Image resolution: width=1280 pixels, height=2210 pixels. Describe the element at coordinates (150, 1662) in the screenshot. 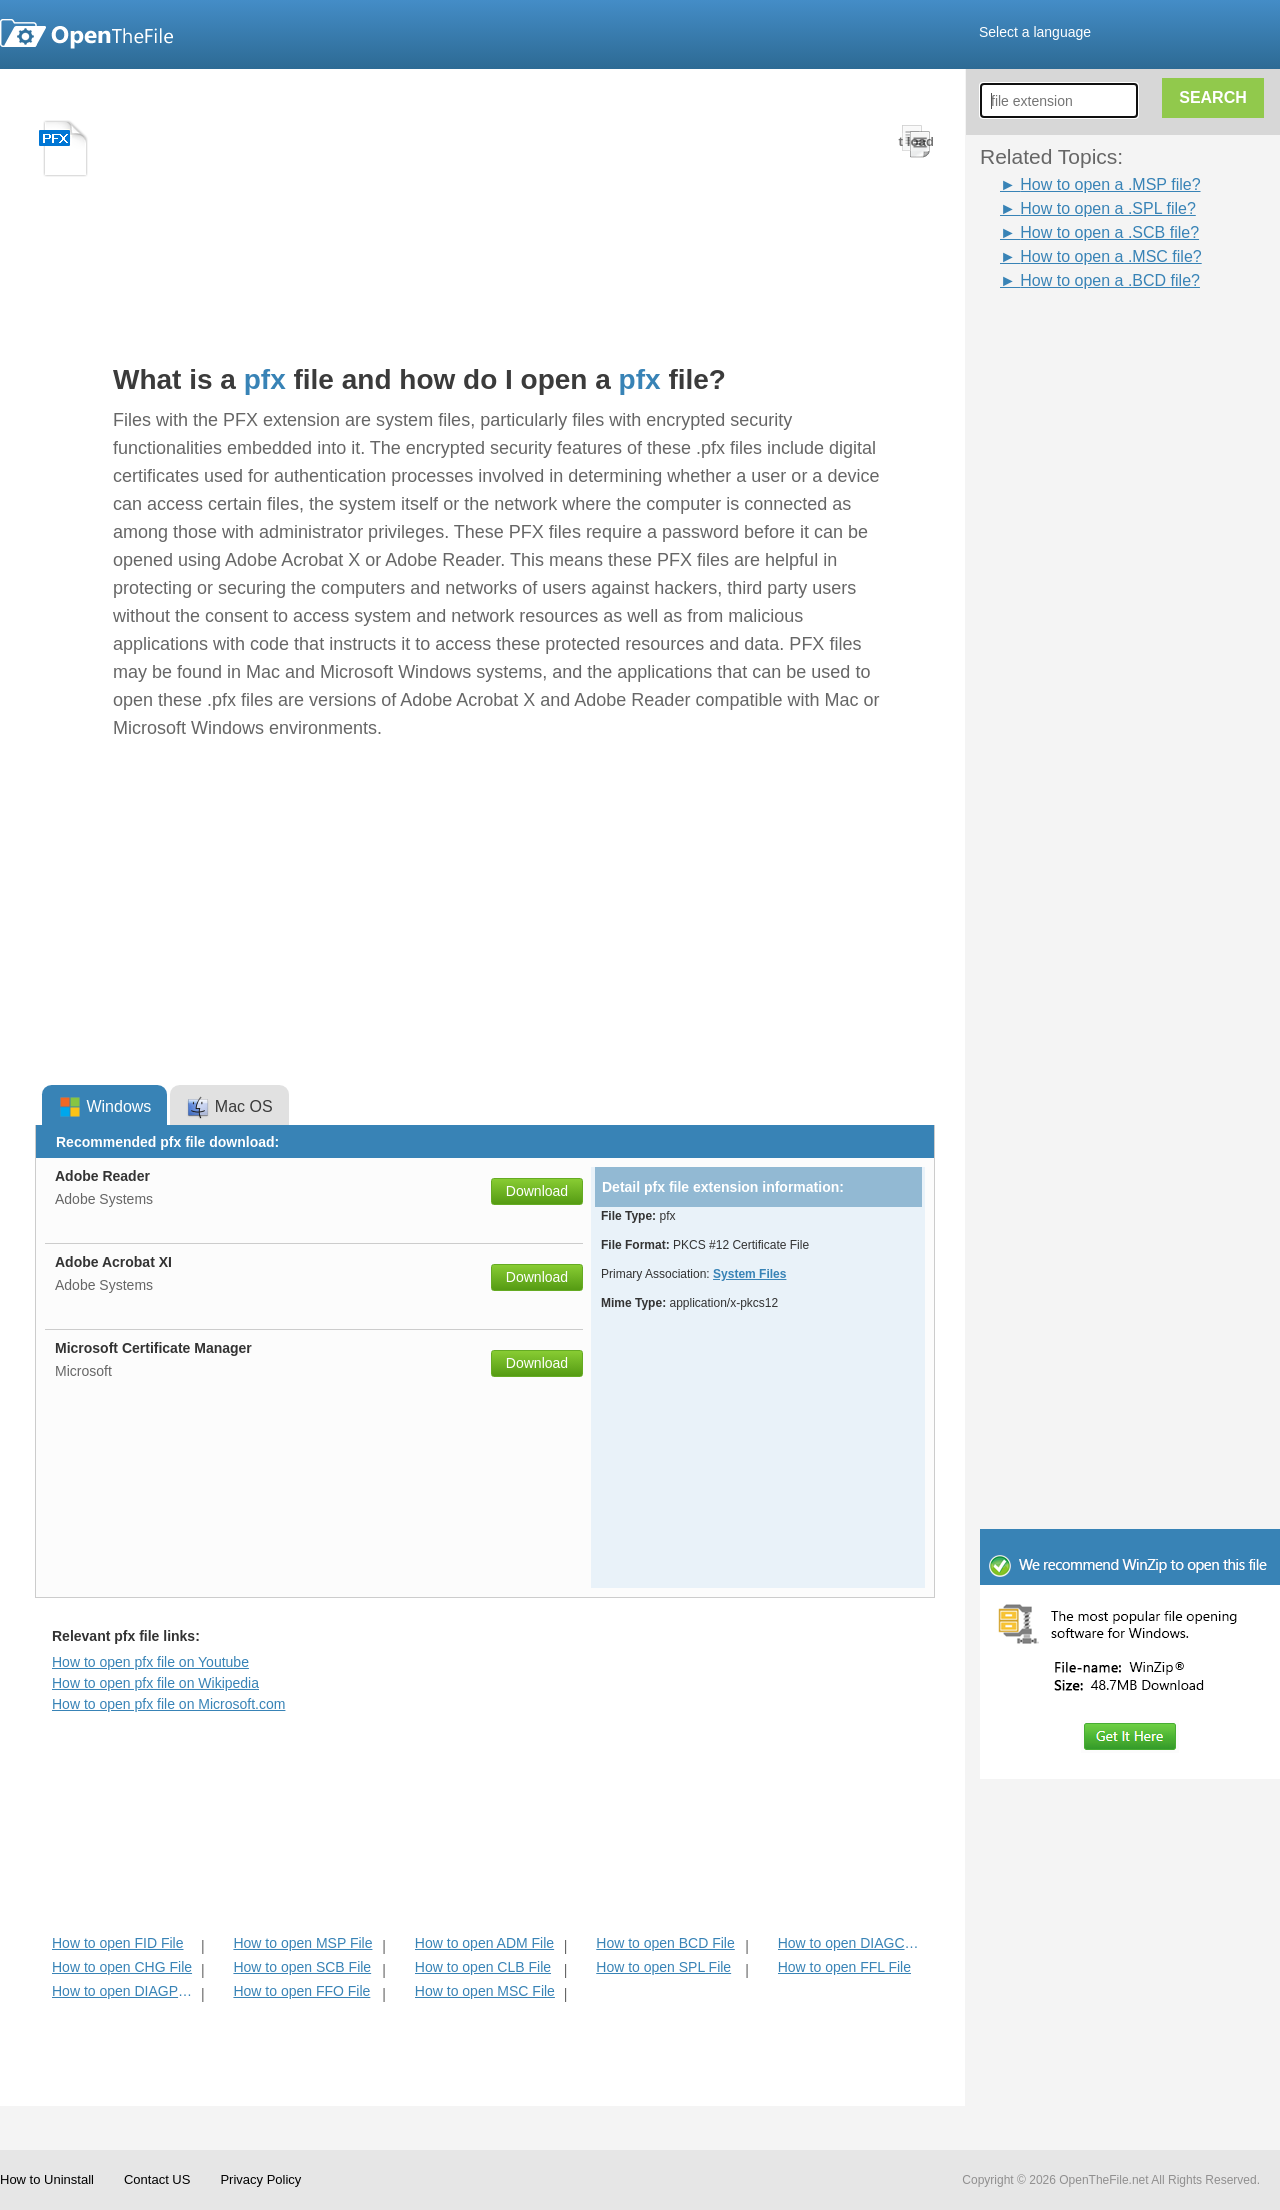

I see `How to open pfx file on Youtube` at that location.